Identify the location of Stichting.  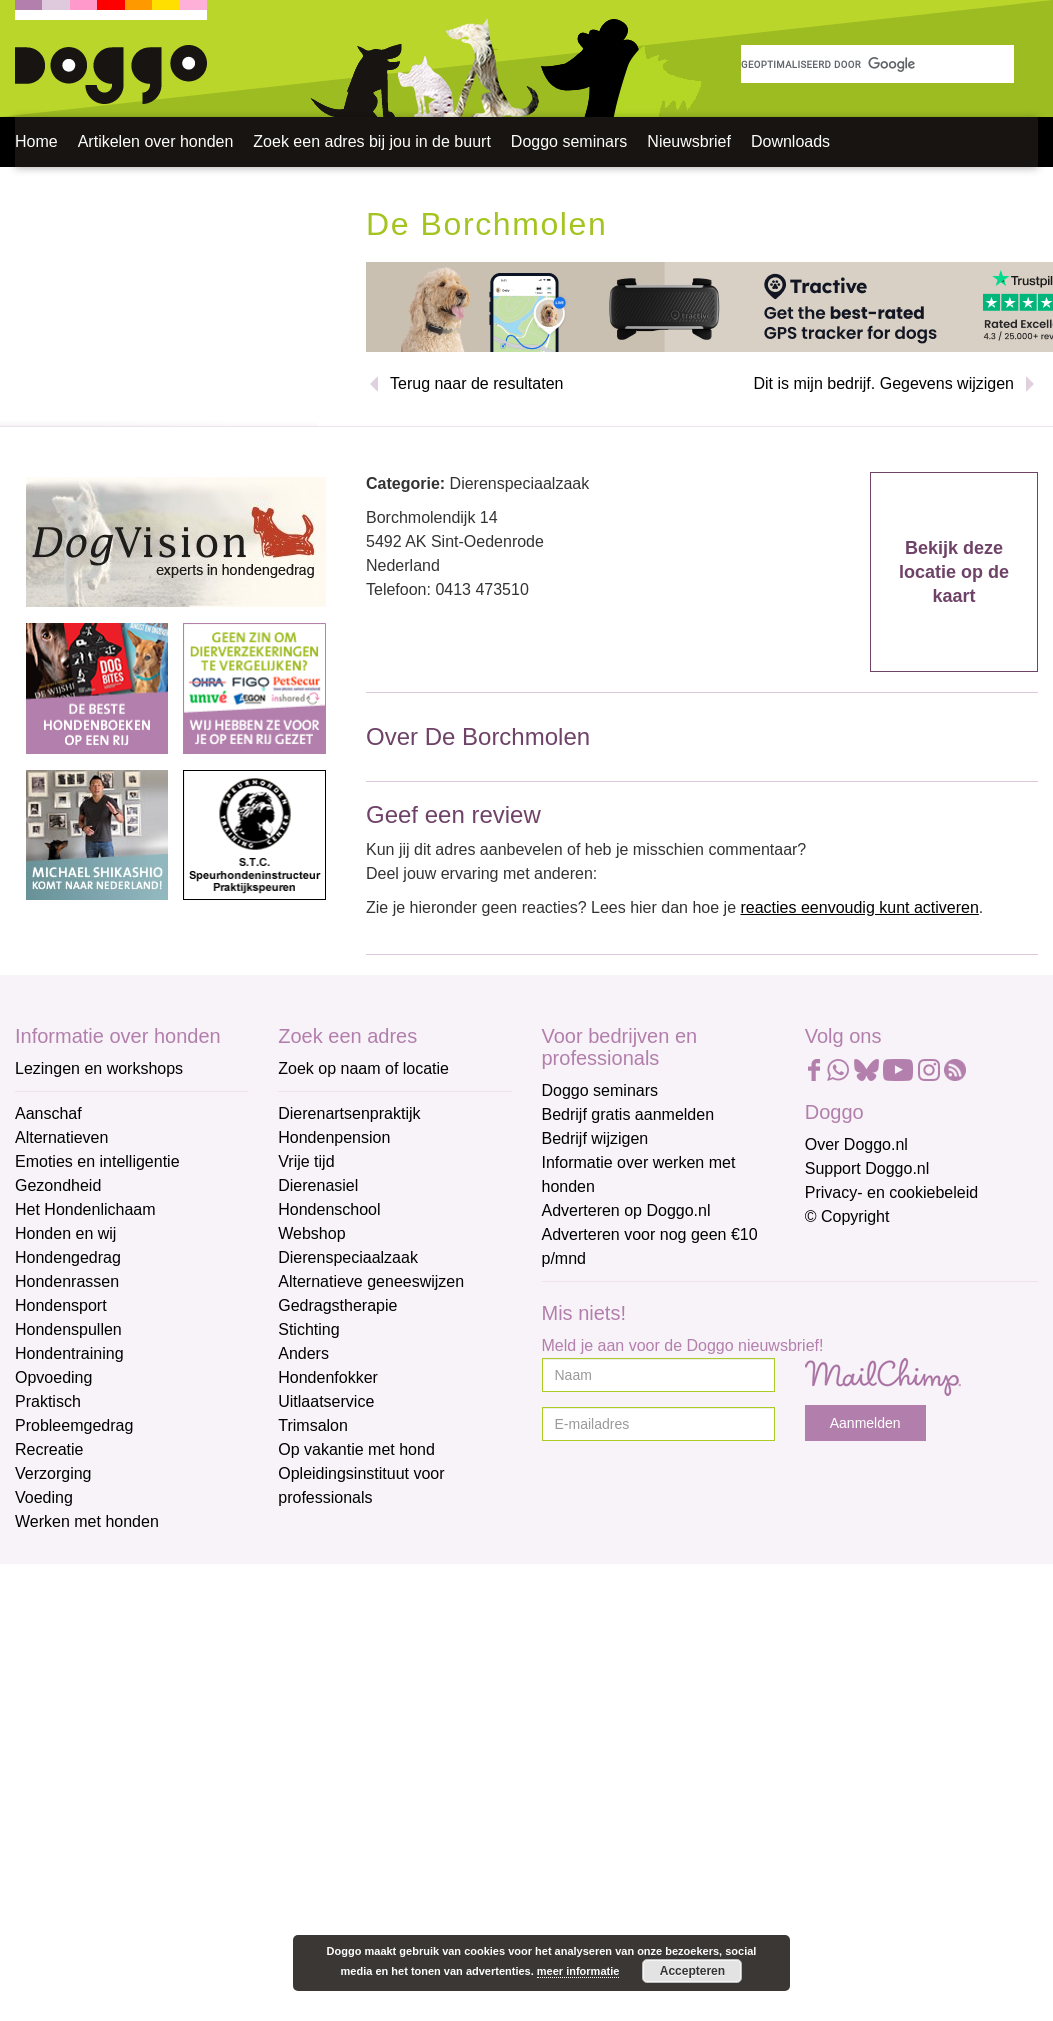
(308, 1329).